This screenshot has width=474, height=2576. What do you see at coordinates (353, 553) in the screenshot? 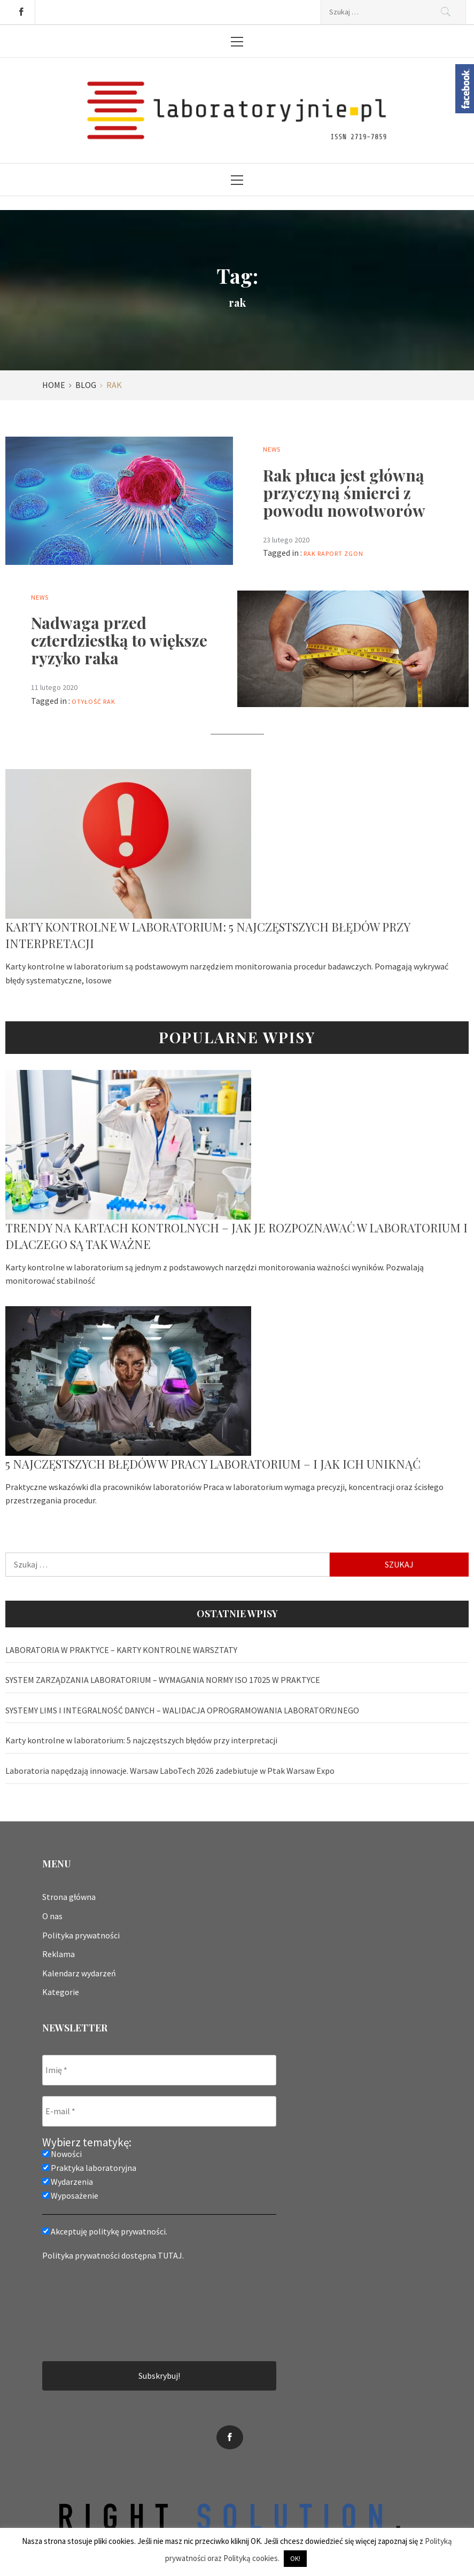
I see `zgon` at bounding box center [353, 553].